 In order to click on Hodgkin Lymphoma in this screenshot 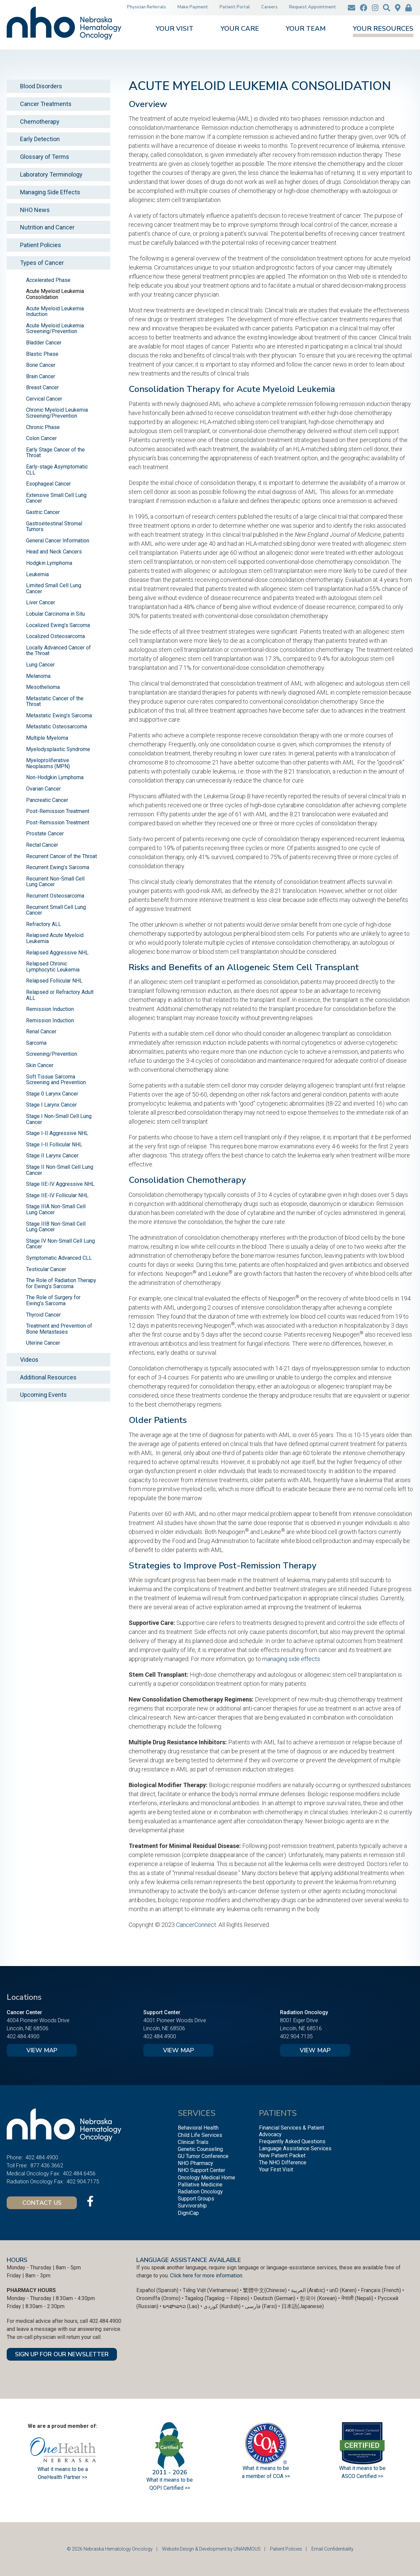, I will do `click(49, 563)`.